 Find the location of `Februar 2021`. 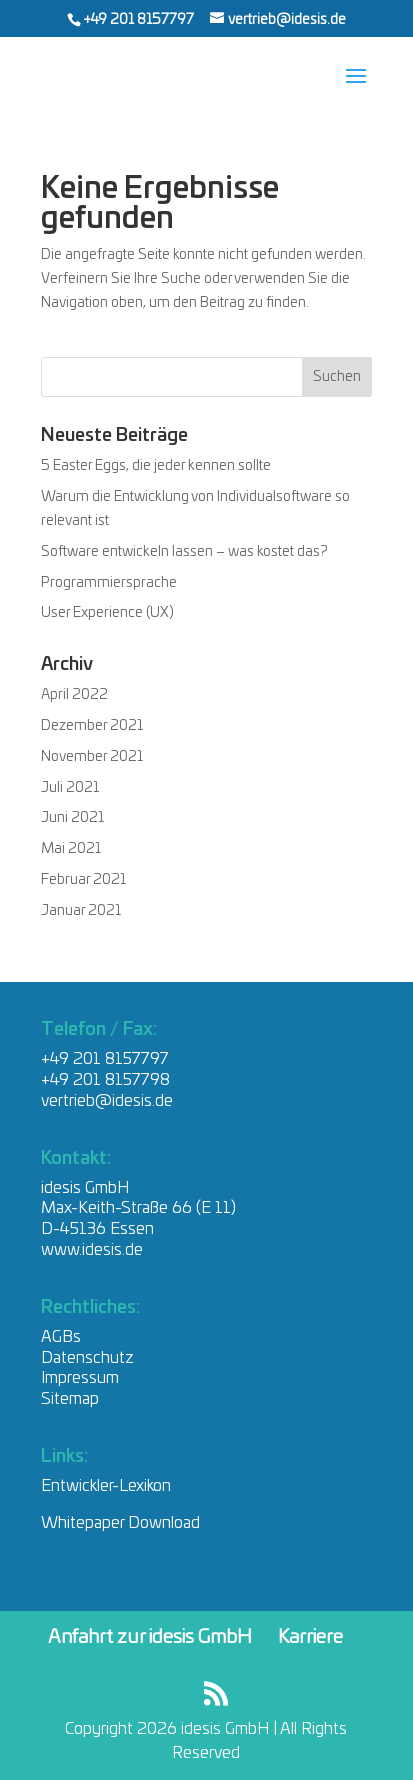

Februar 2021 is located at coordinates (83, 880).